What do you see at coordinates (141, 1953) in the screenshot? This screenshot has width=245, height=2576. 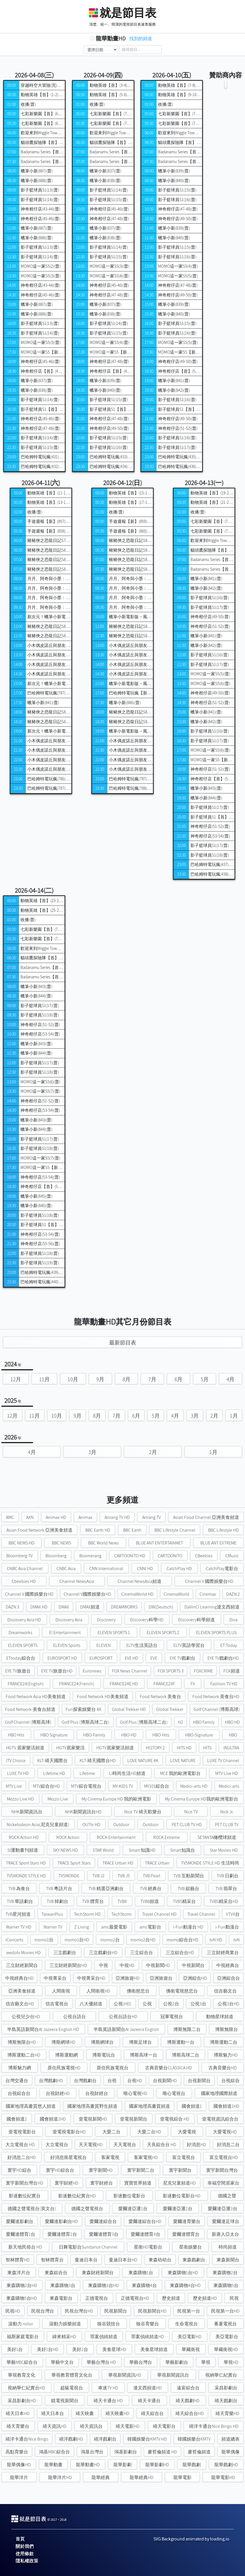 I see `三立綜合台` at bounding box center [141, 1953].